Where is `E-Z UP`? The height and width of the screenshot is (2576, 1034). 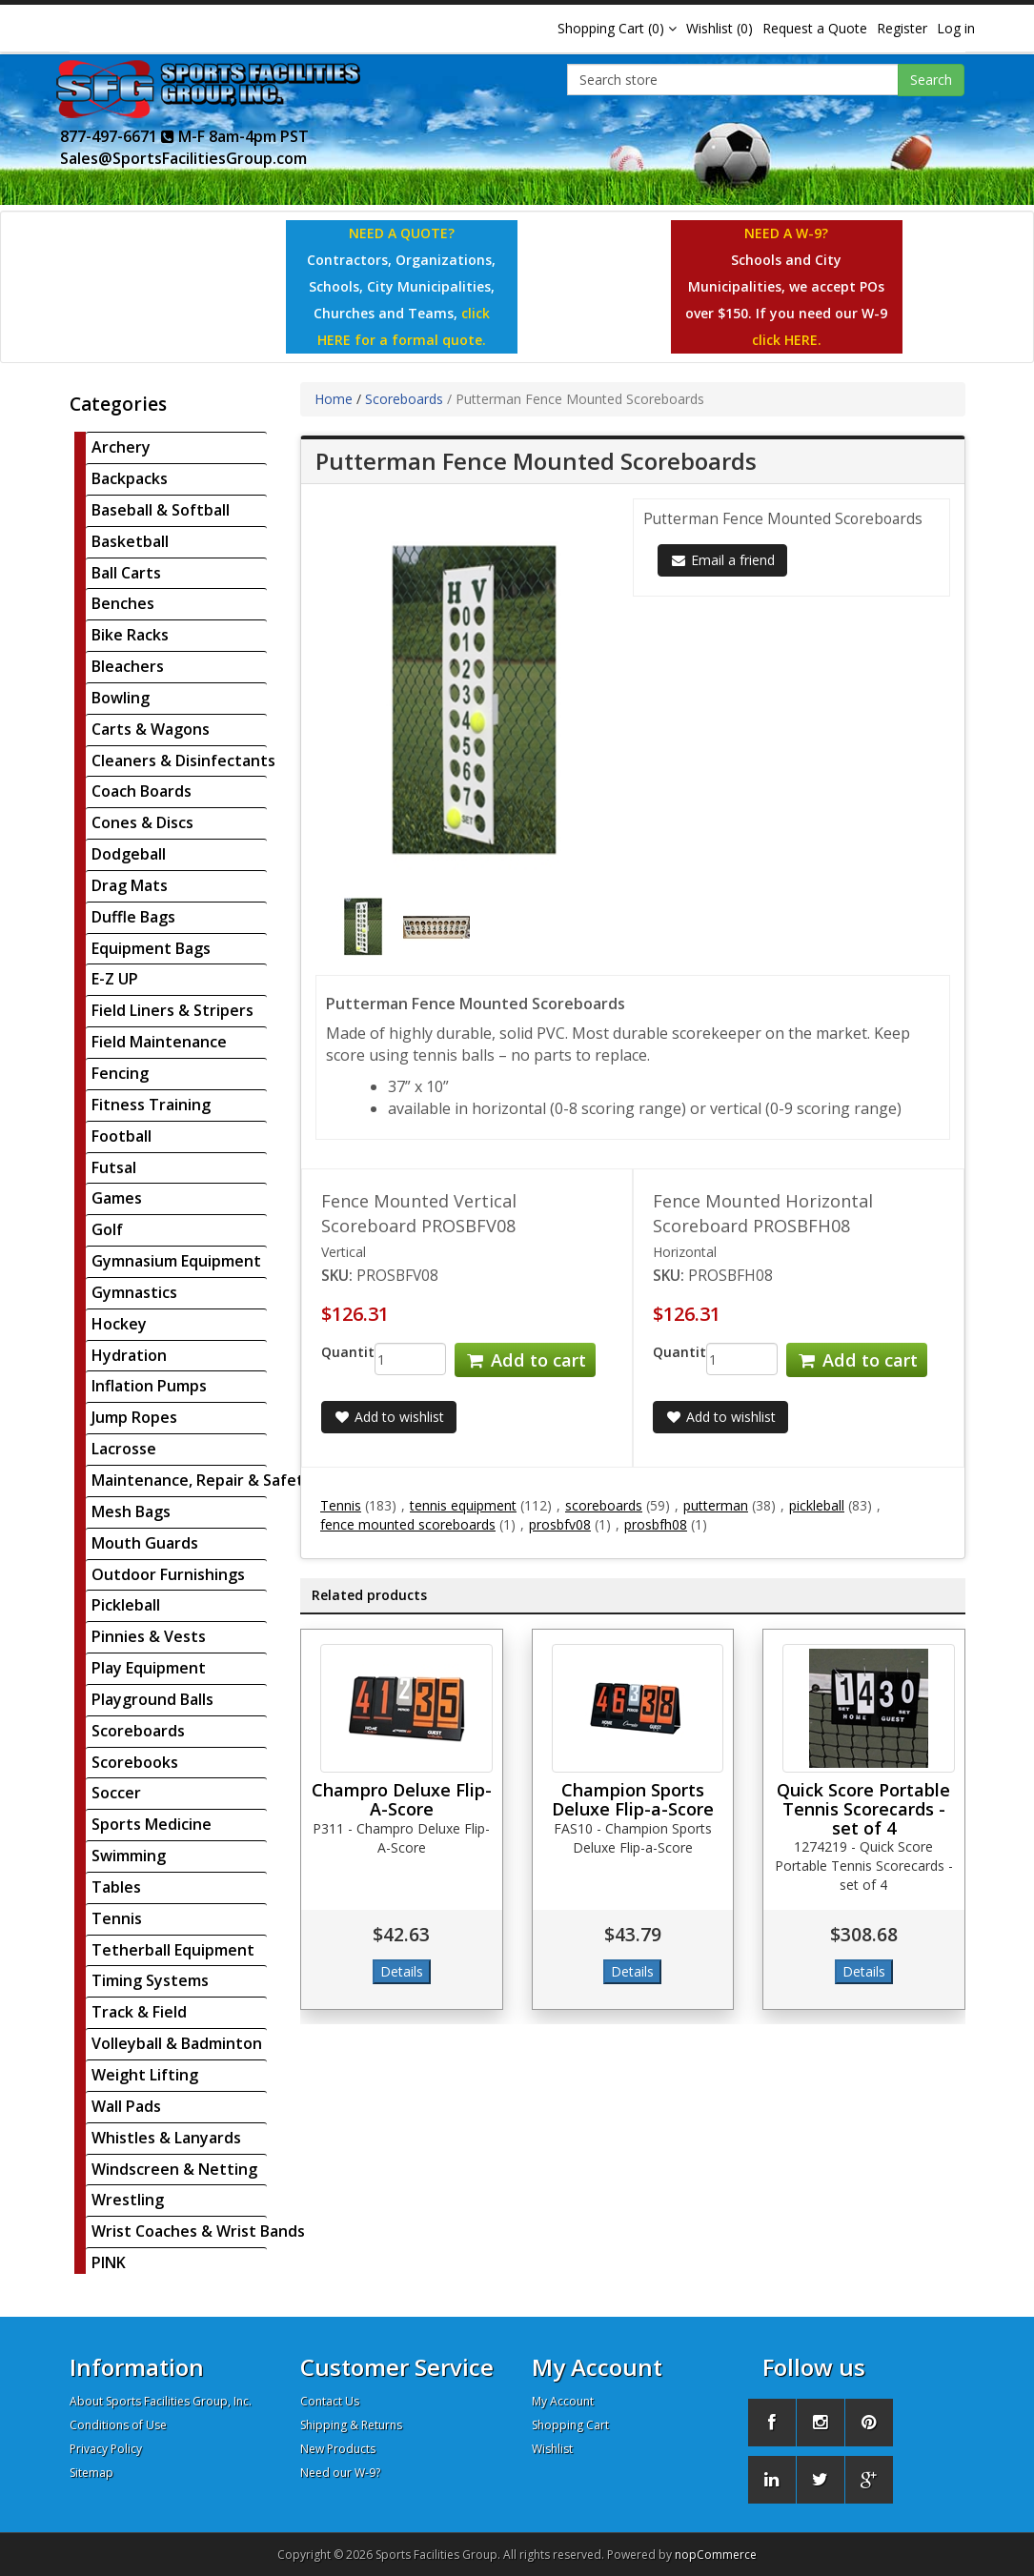
E-Z UP is located at coordinates (114, 978).